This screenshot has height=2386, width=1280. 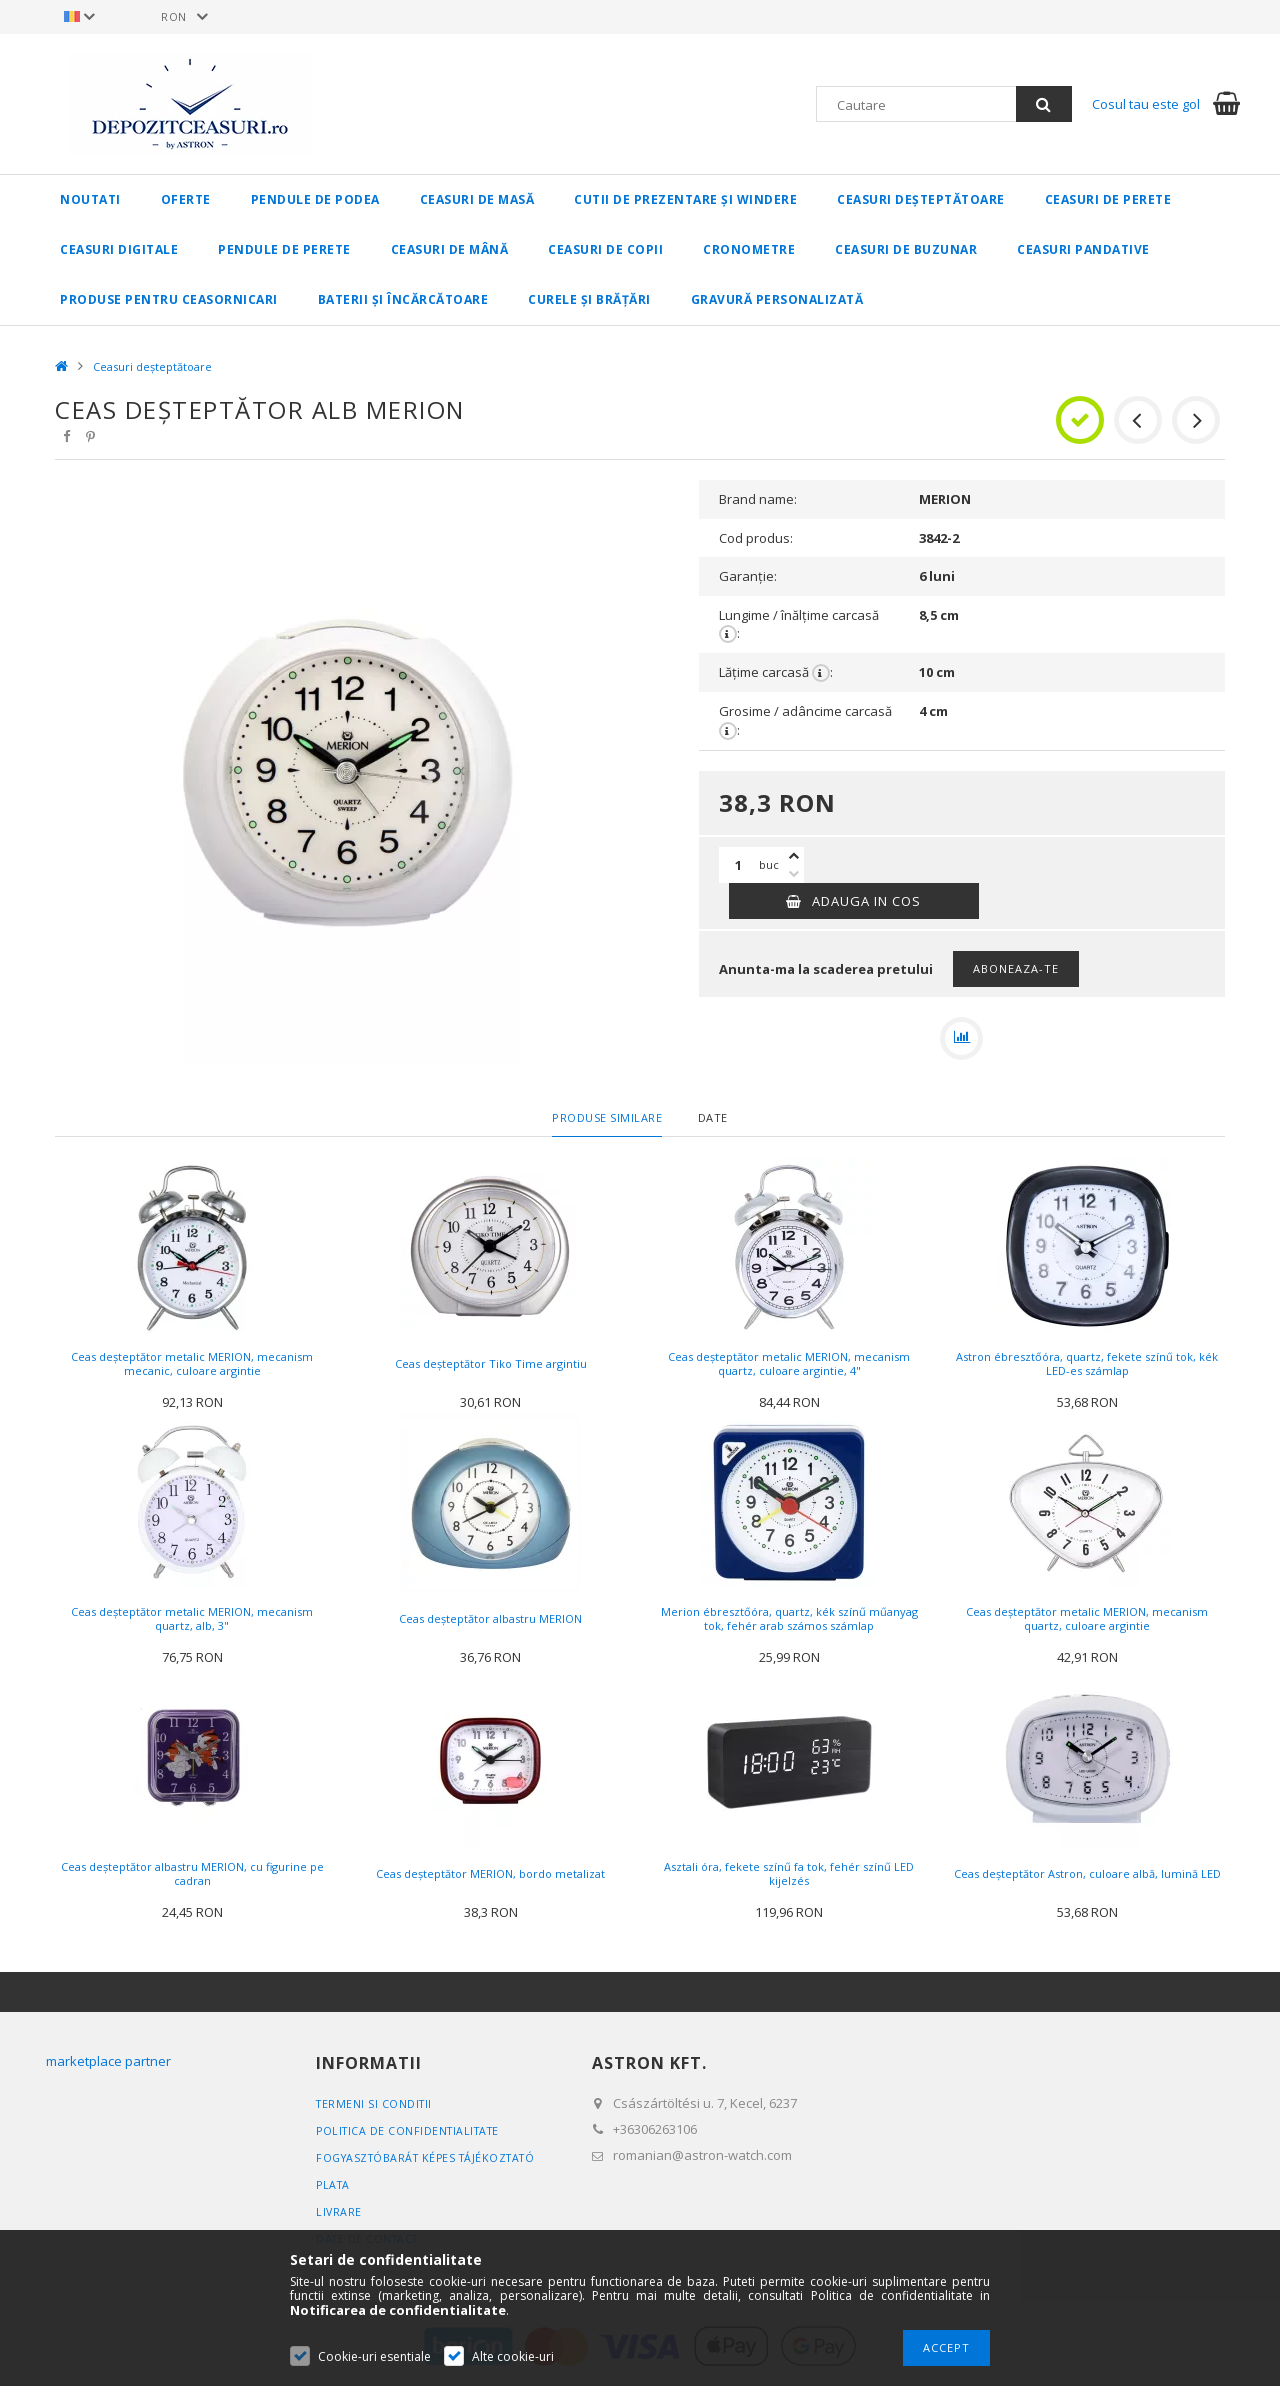 I want to click on Ceas deșteptător albastru MERION, so click(x=490, y=1623).